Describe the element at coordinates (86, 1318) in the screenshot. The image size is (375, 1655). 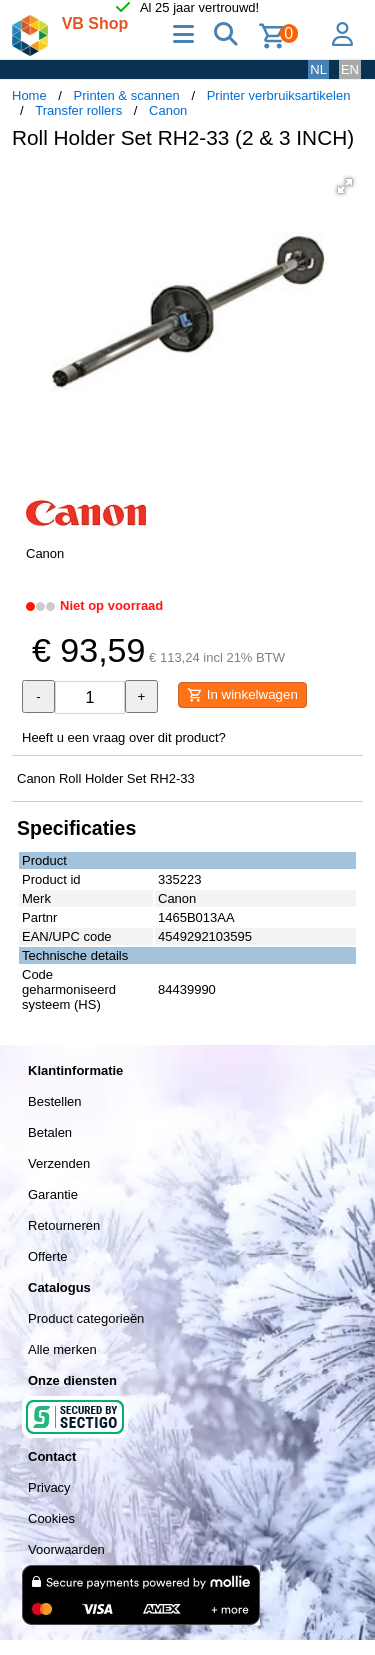
I see `Product categorieën` at that location.